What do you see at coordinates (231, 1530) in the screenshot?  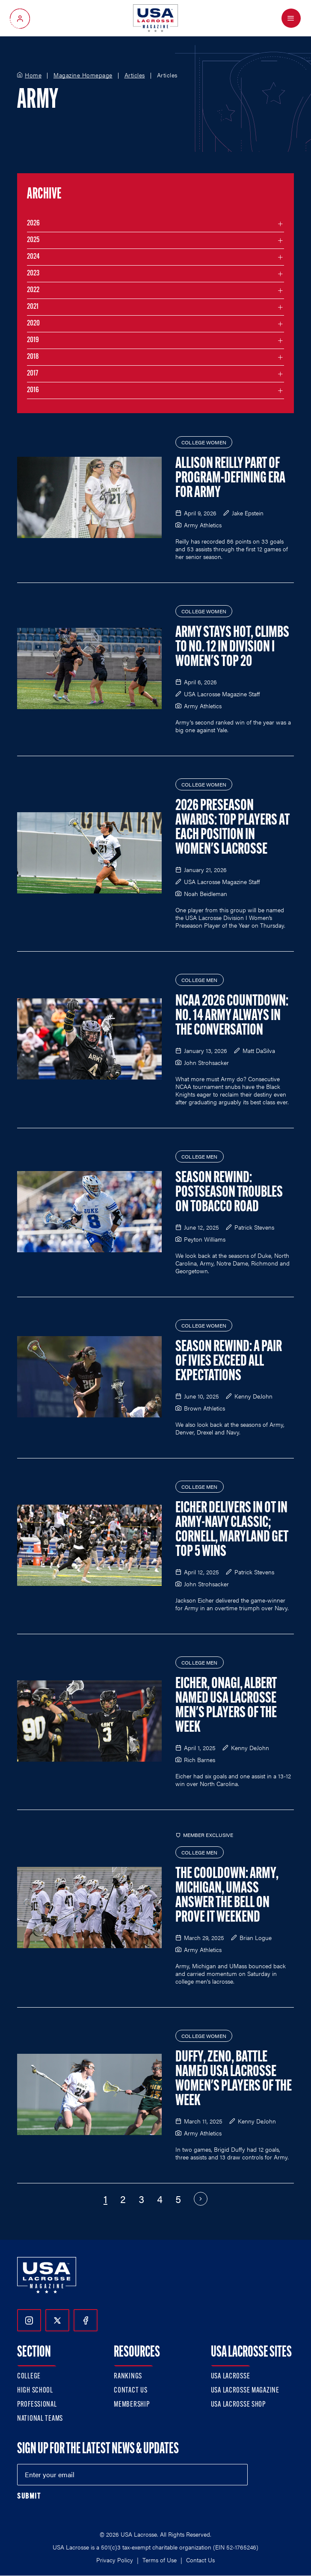 I see `Eicher Delivers in OT in Army-Navy Classic; Cornell, Maryland Get Top 5 Wins` at bounding box center [231, 1530].